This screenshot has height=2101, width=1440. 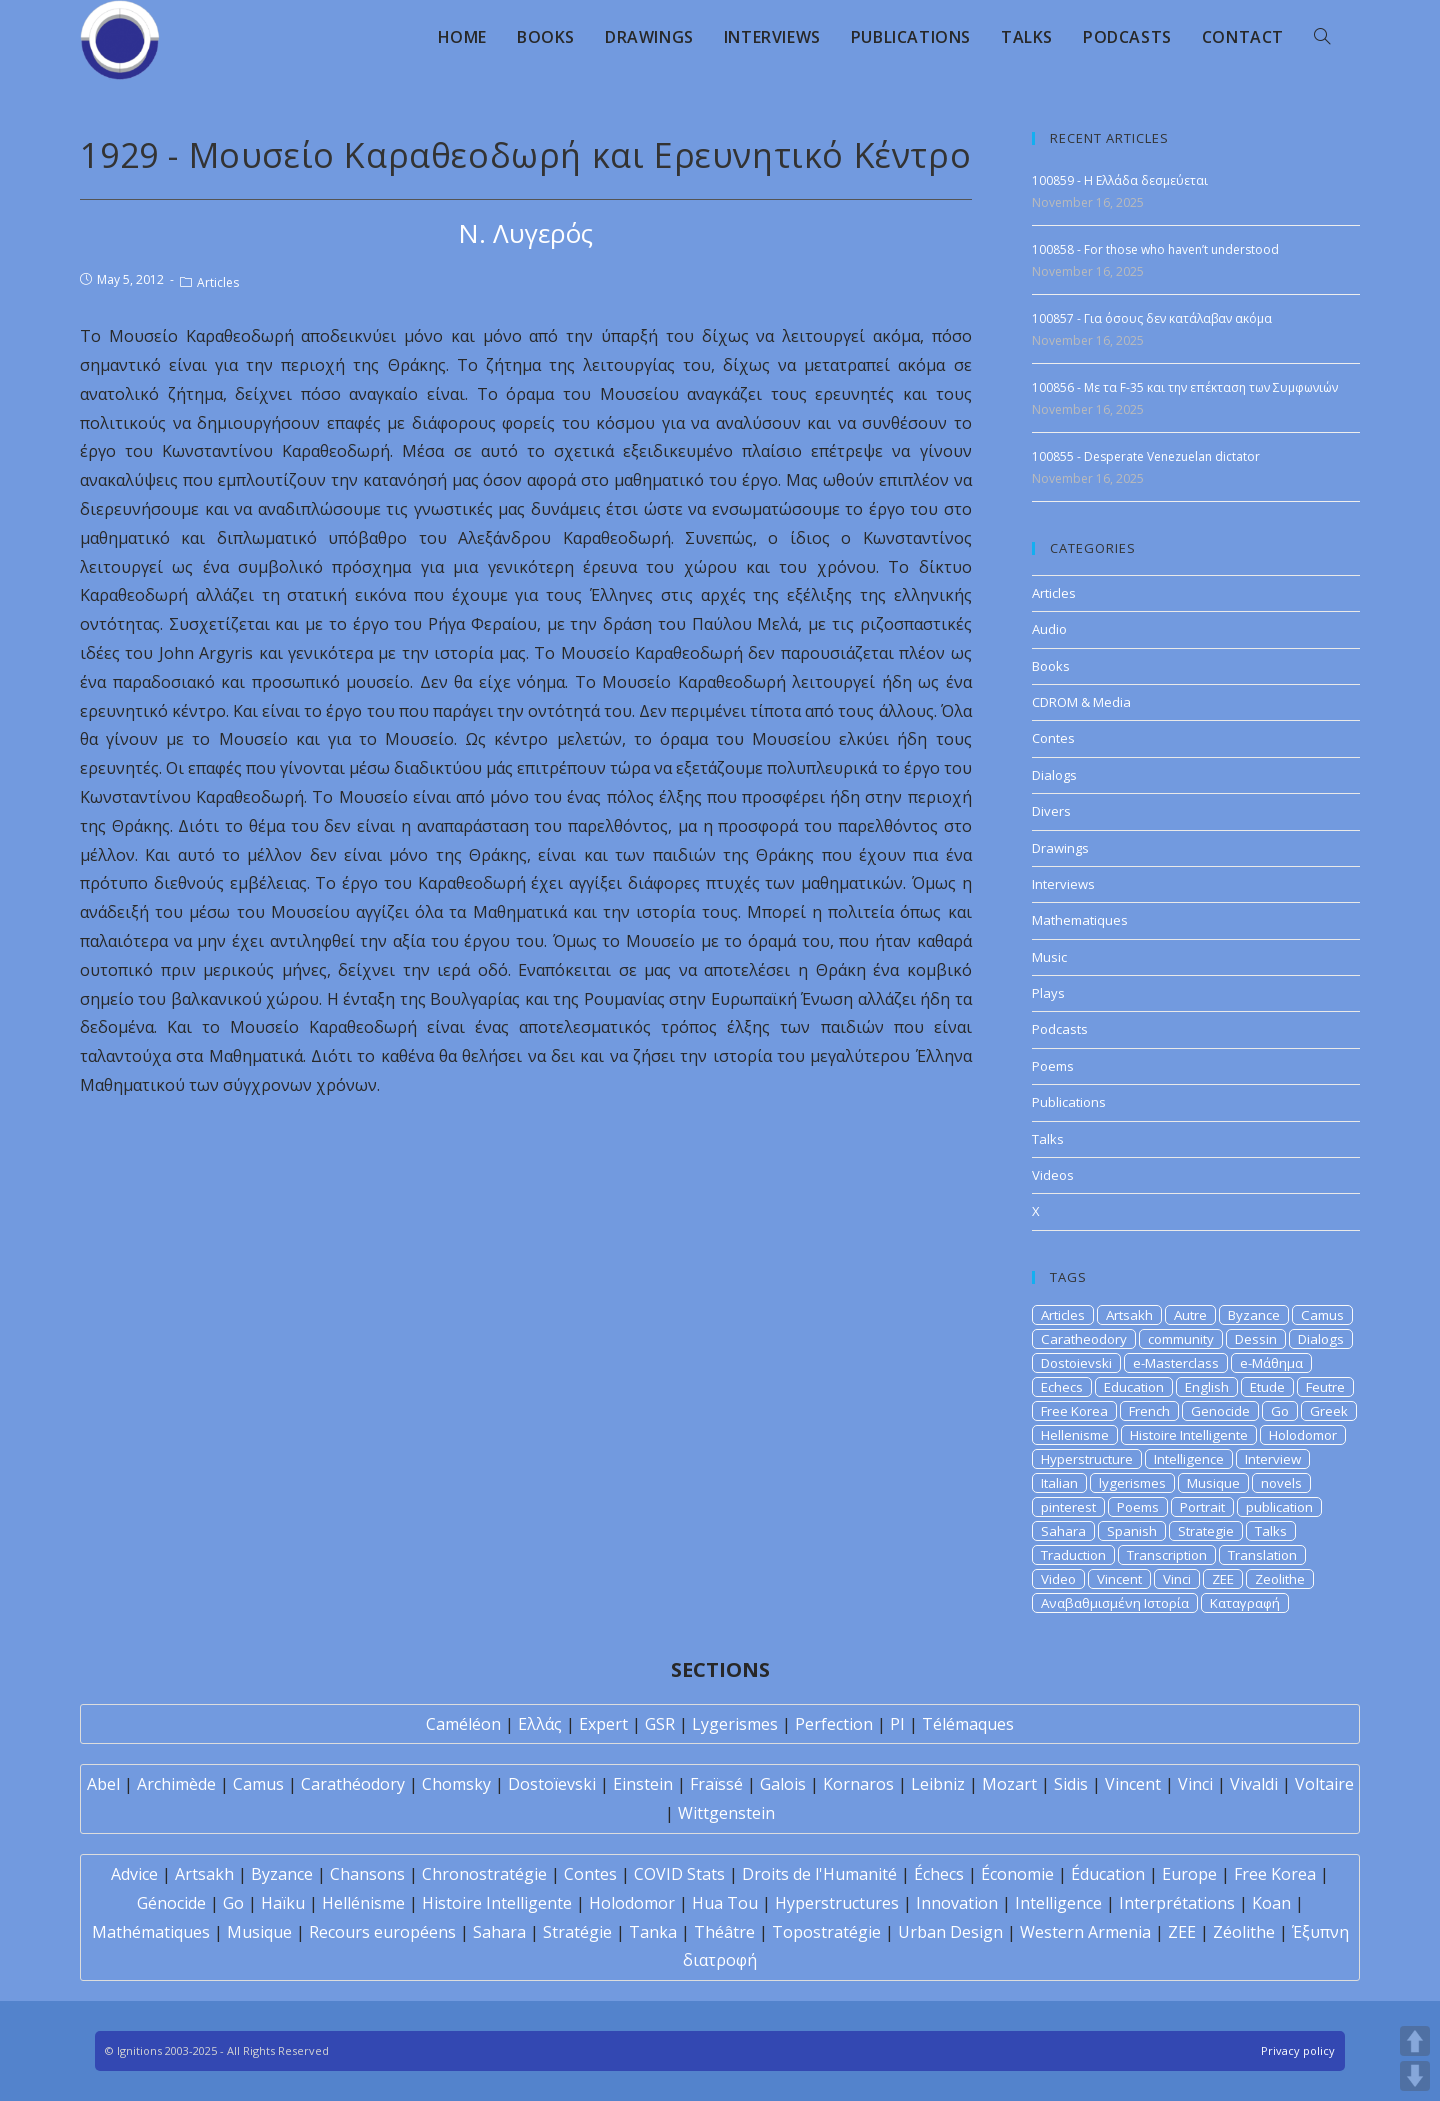 I want to click on Recours européens, so click(x=382, y=1932).